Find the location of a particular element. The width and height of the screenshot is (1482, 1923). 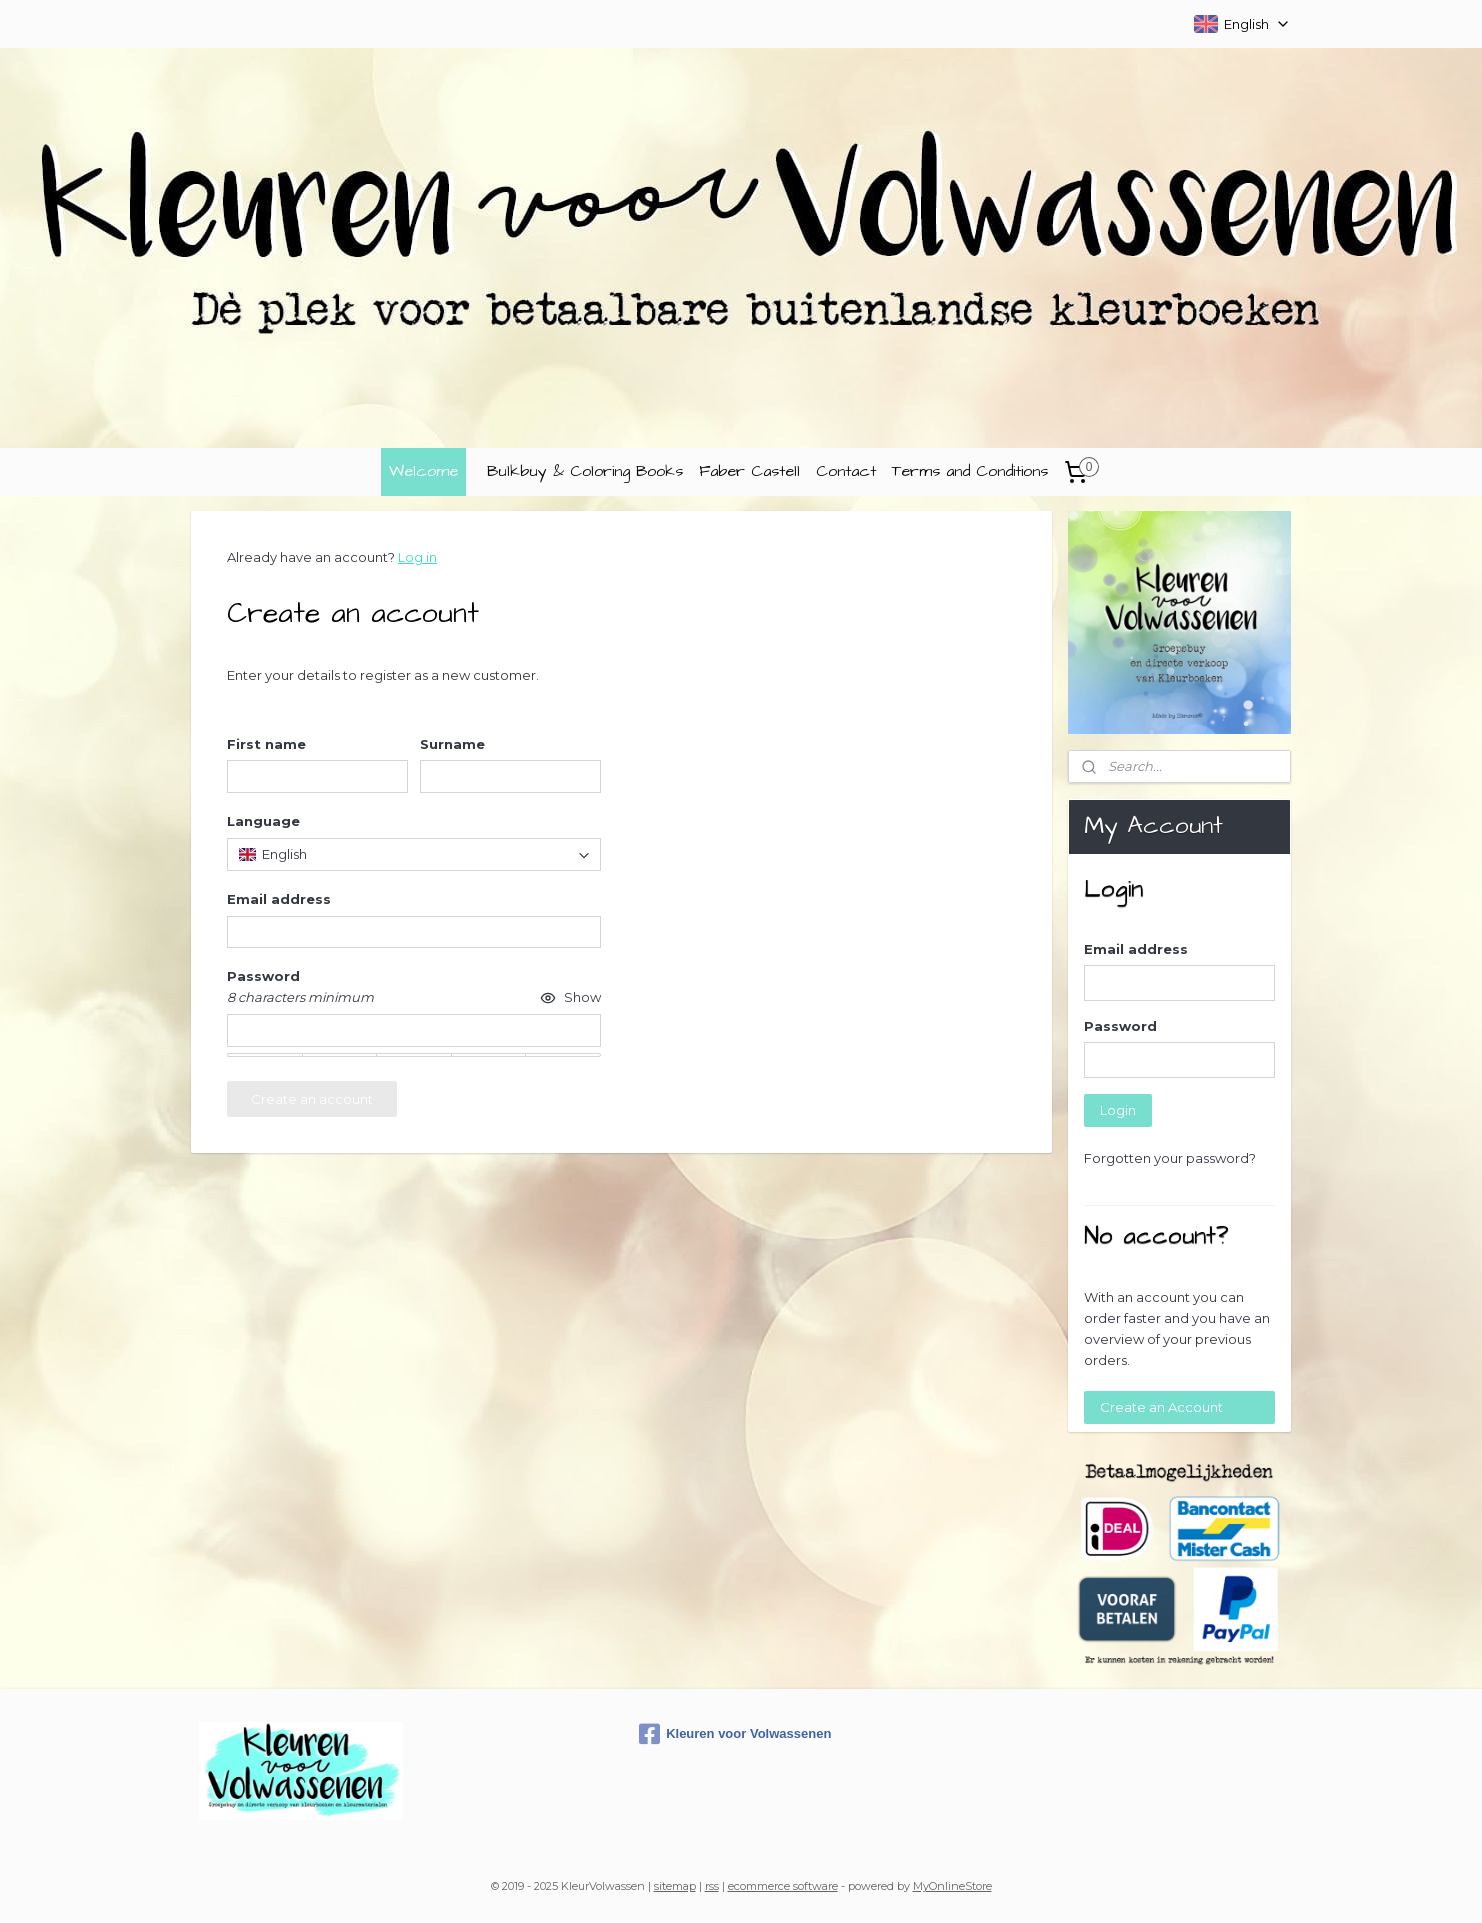

Log in is located at coordinates (417, 557).